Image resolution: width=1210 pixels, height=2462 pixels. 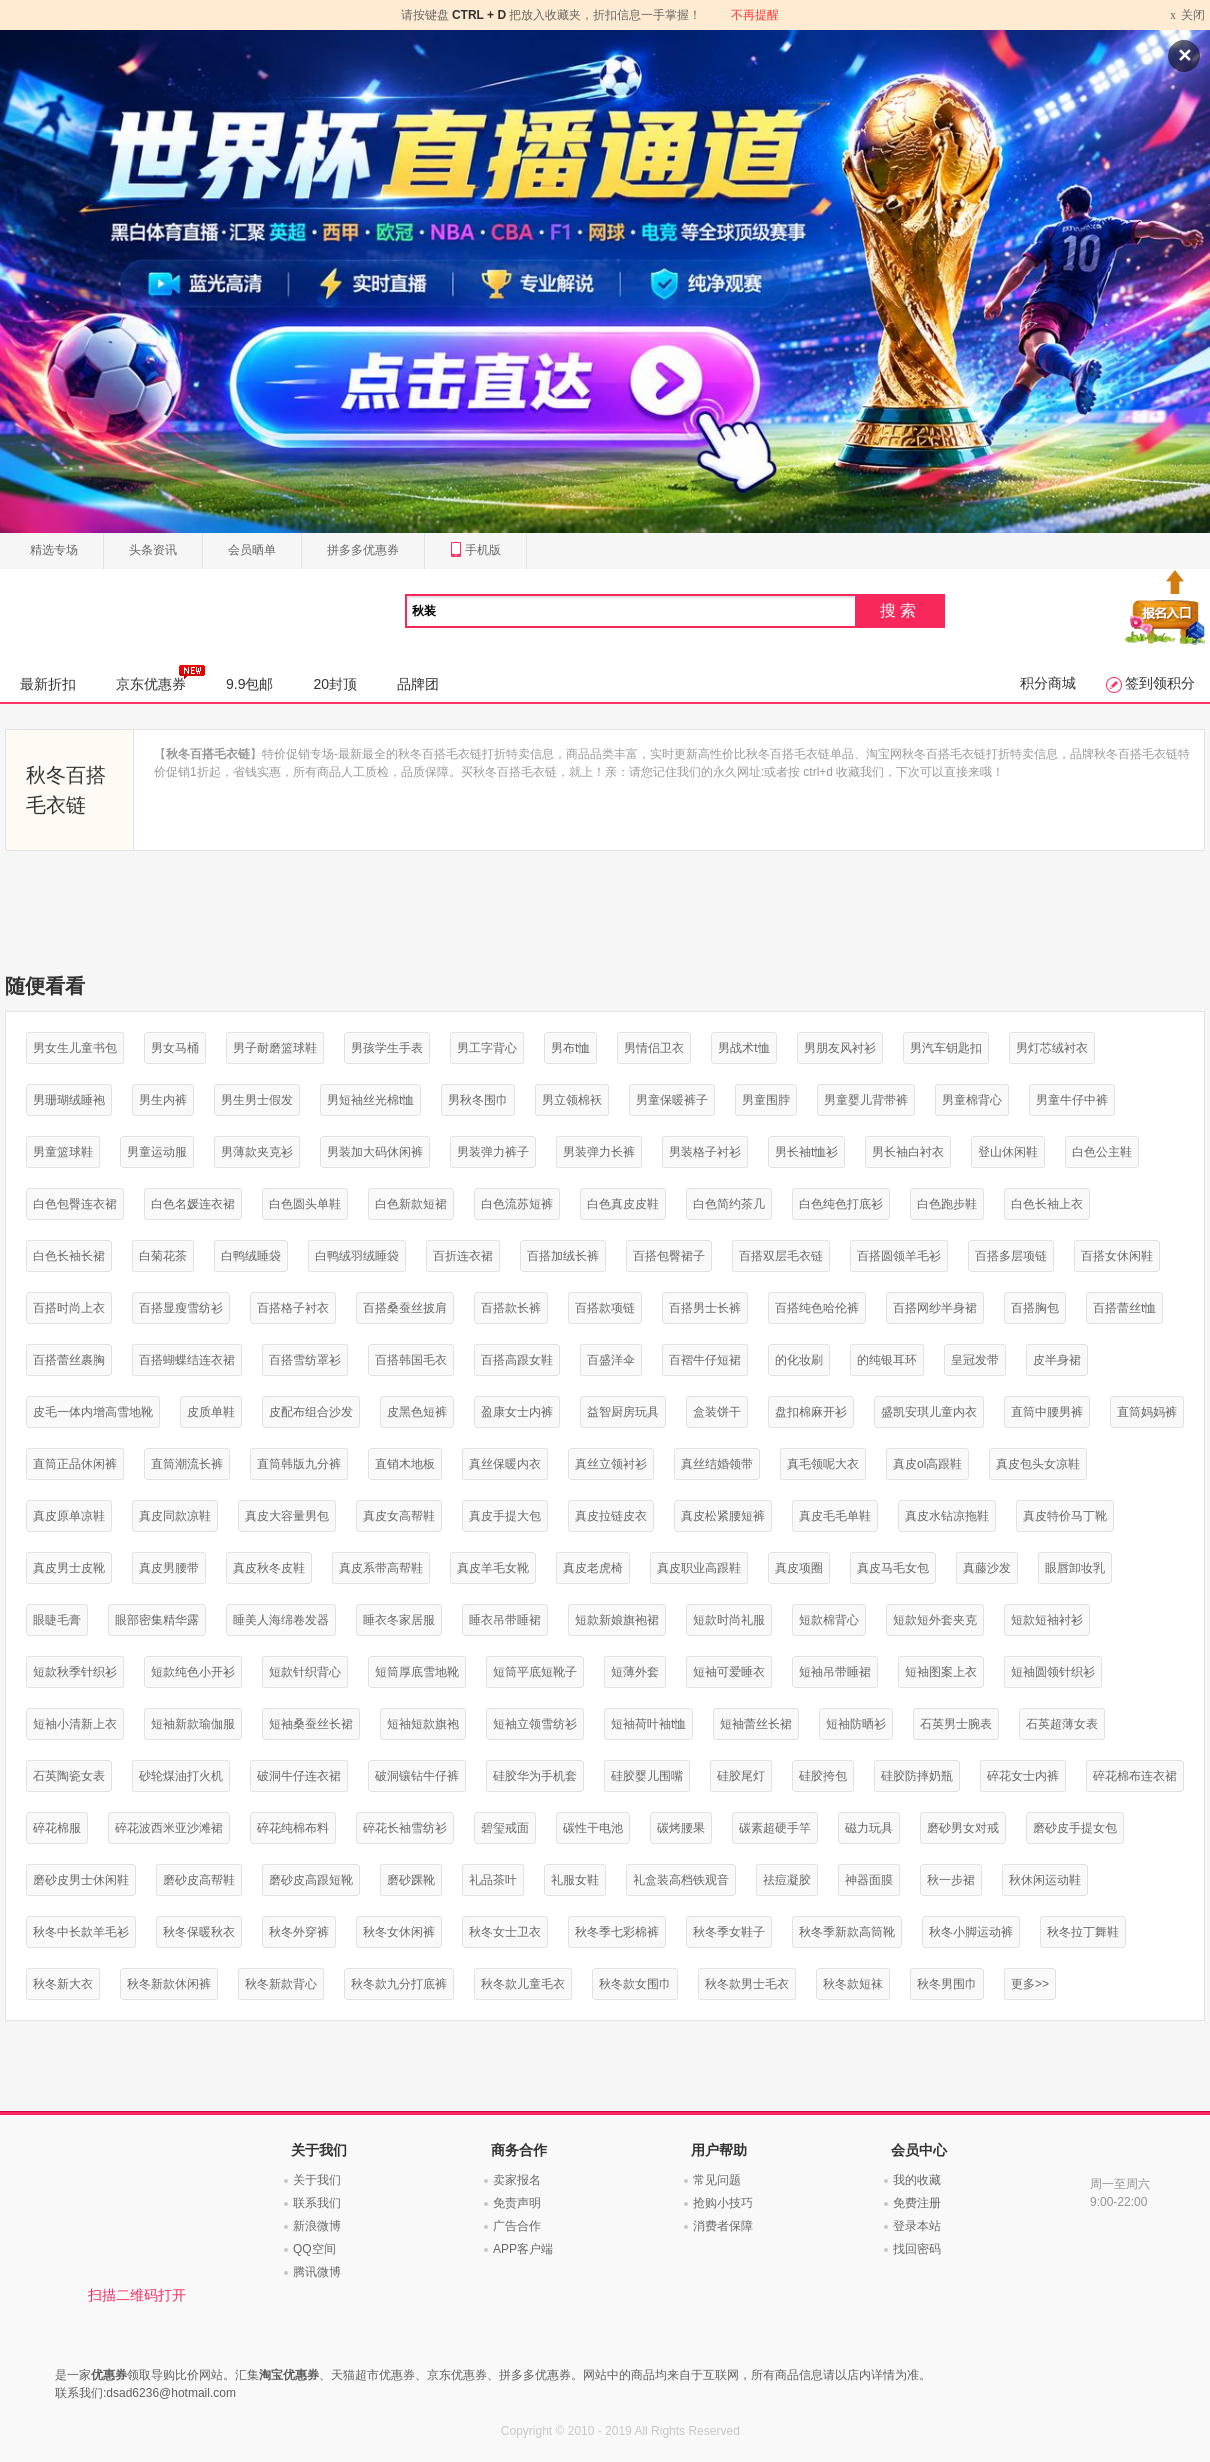 I want to click on 百搭多层项链, so click(x=1011, y=1256).